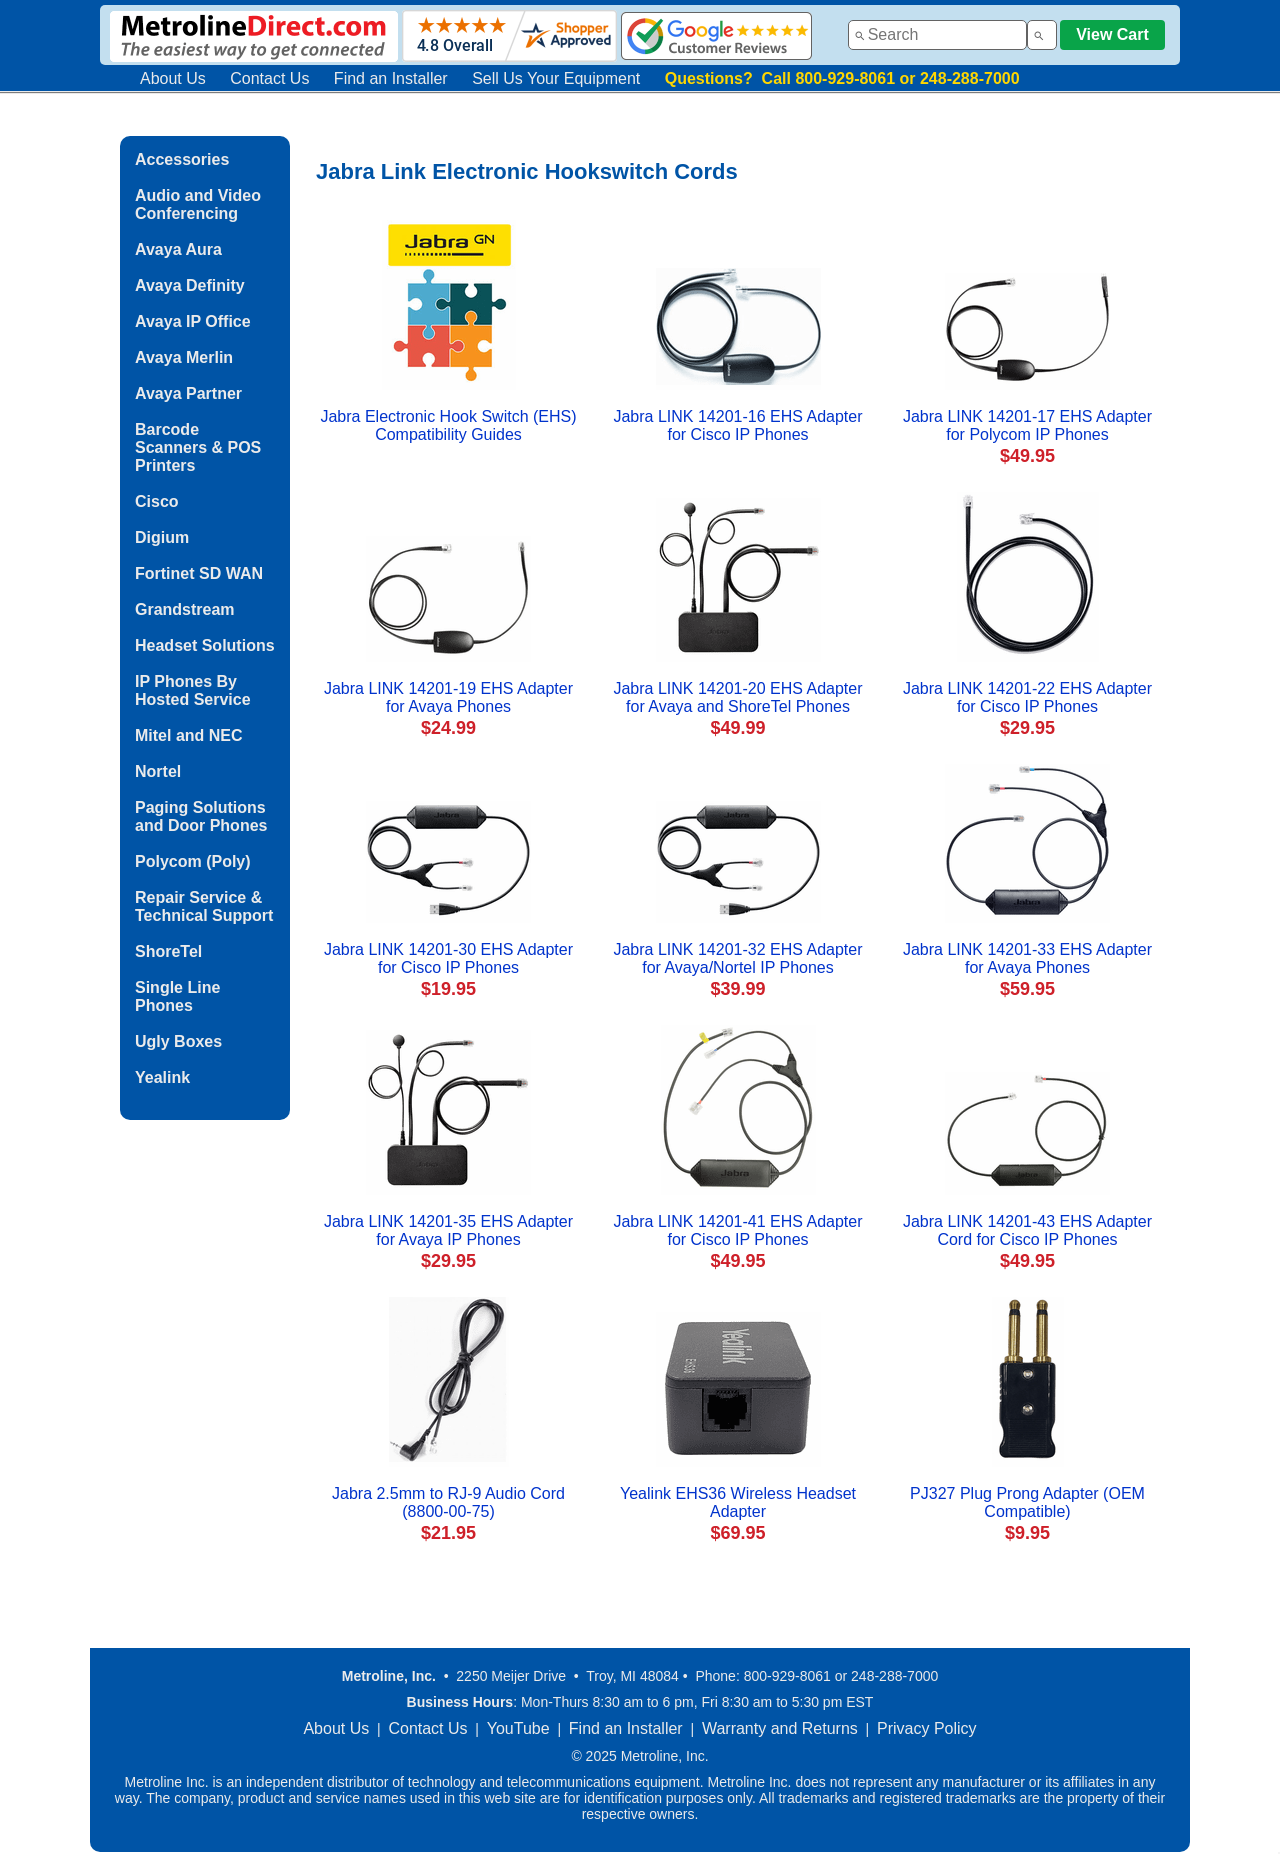 The image size is (1280, 1854). I want to click on Barcode Scanners & POS Printers, so click(198, 447).